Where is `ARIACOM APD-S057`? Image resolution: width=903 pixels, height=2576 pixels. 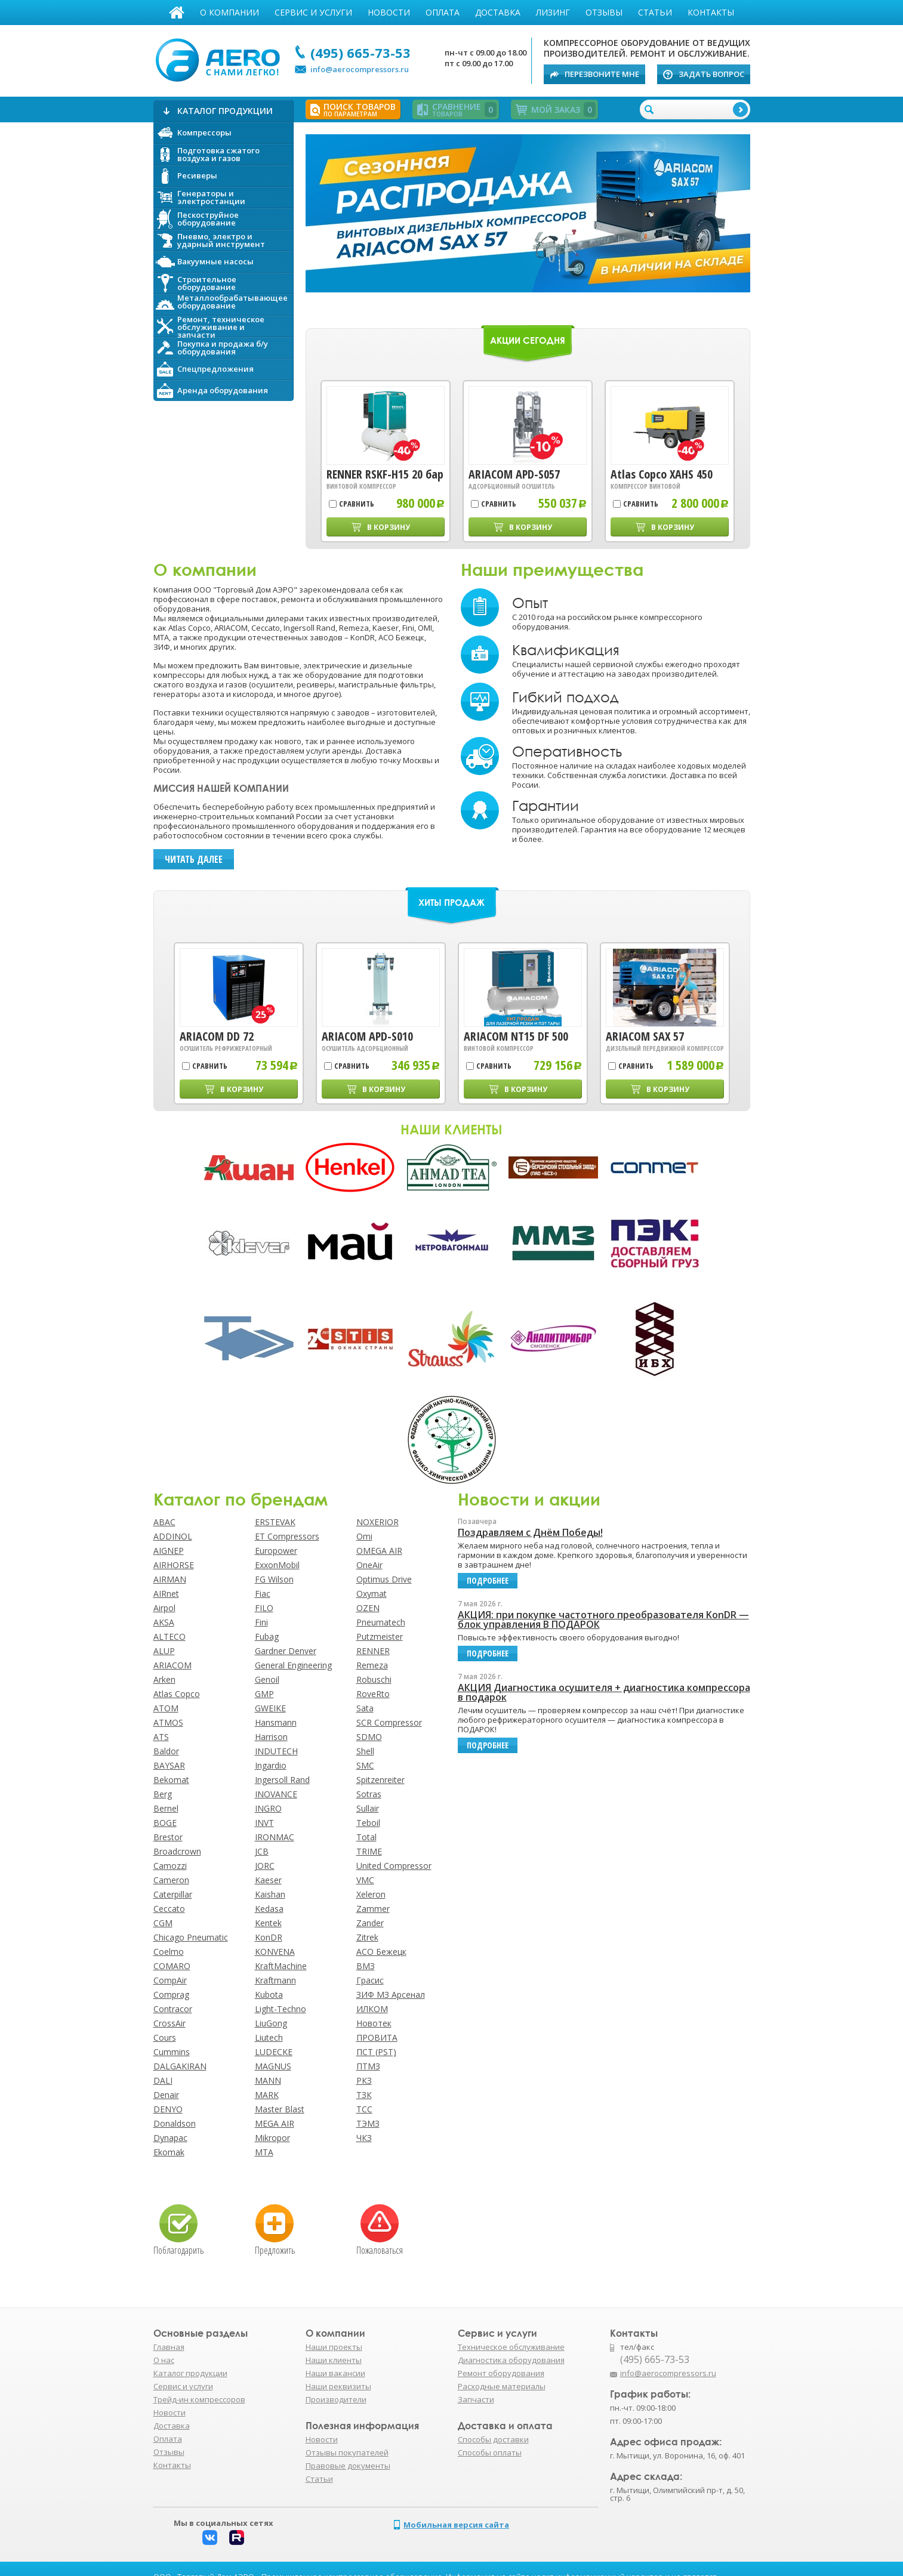 ARIACOM APD-S057 is located at coordinates (514, 474).